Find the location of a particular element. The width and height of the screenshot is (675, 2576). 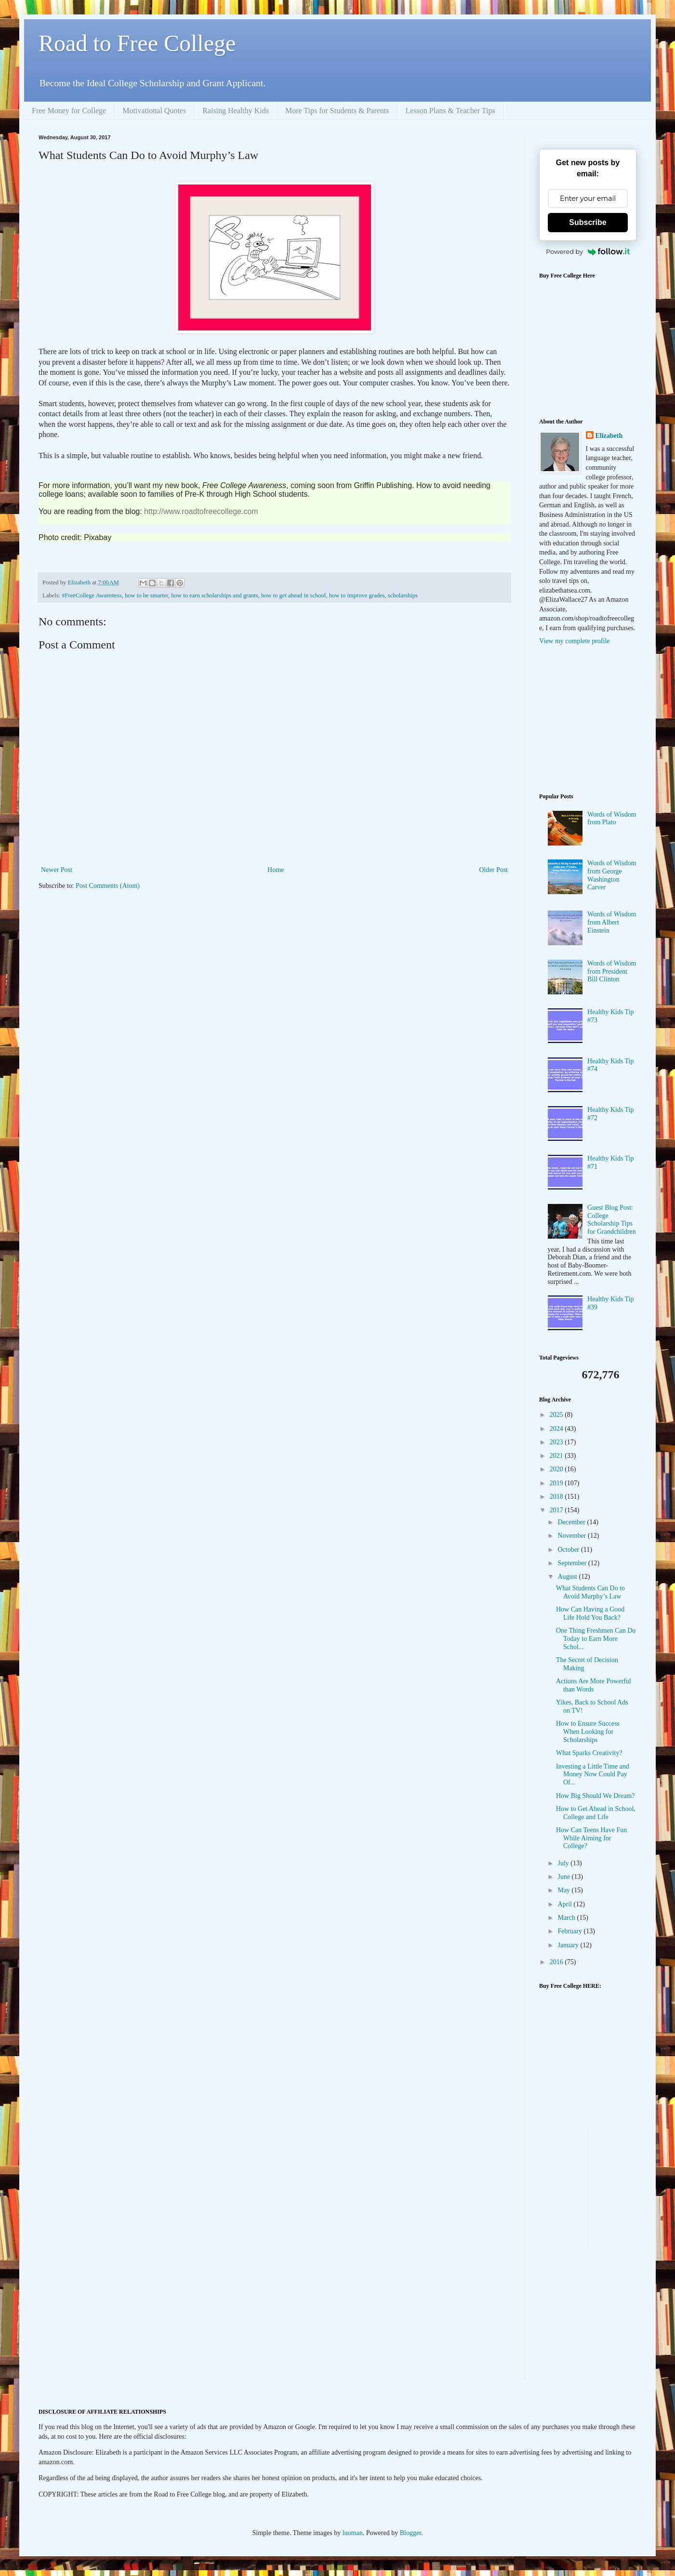

July is located at coordinates (563, 1863).